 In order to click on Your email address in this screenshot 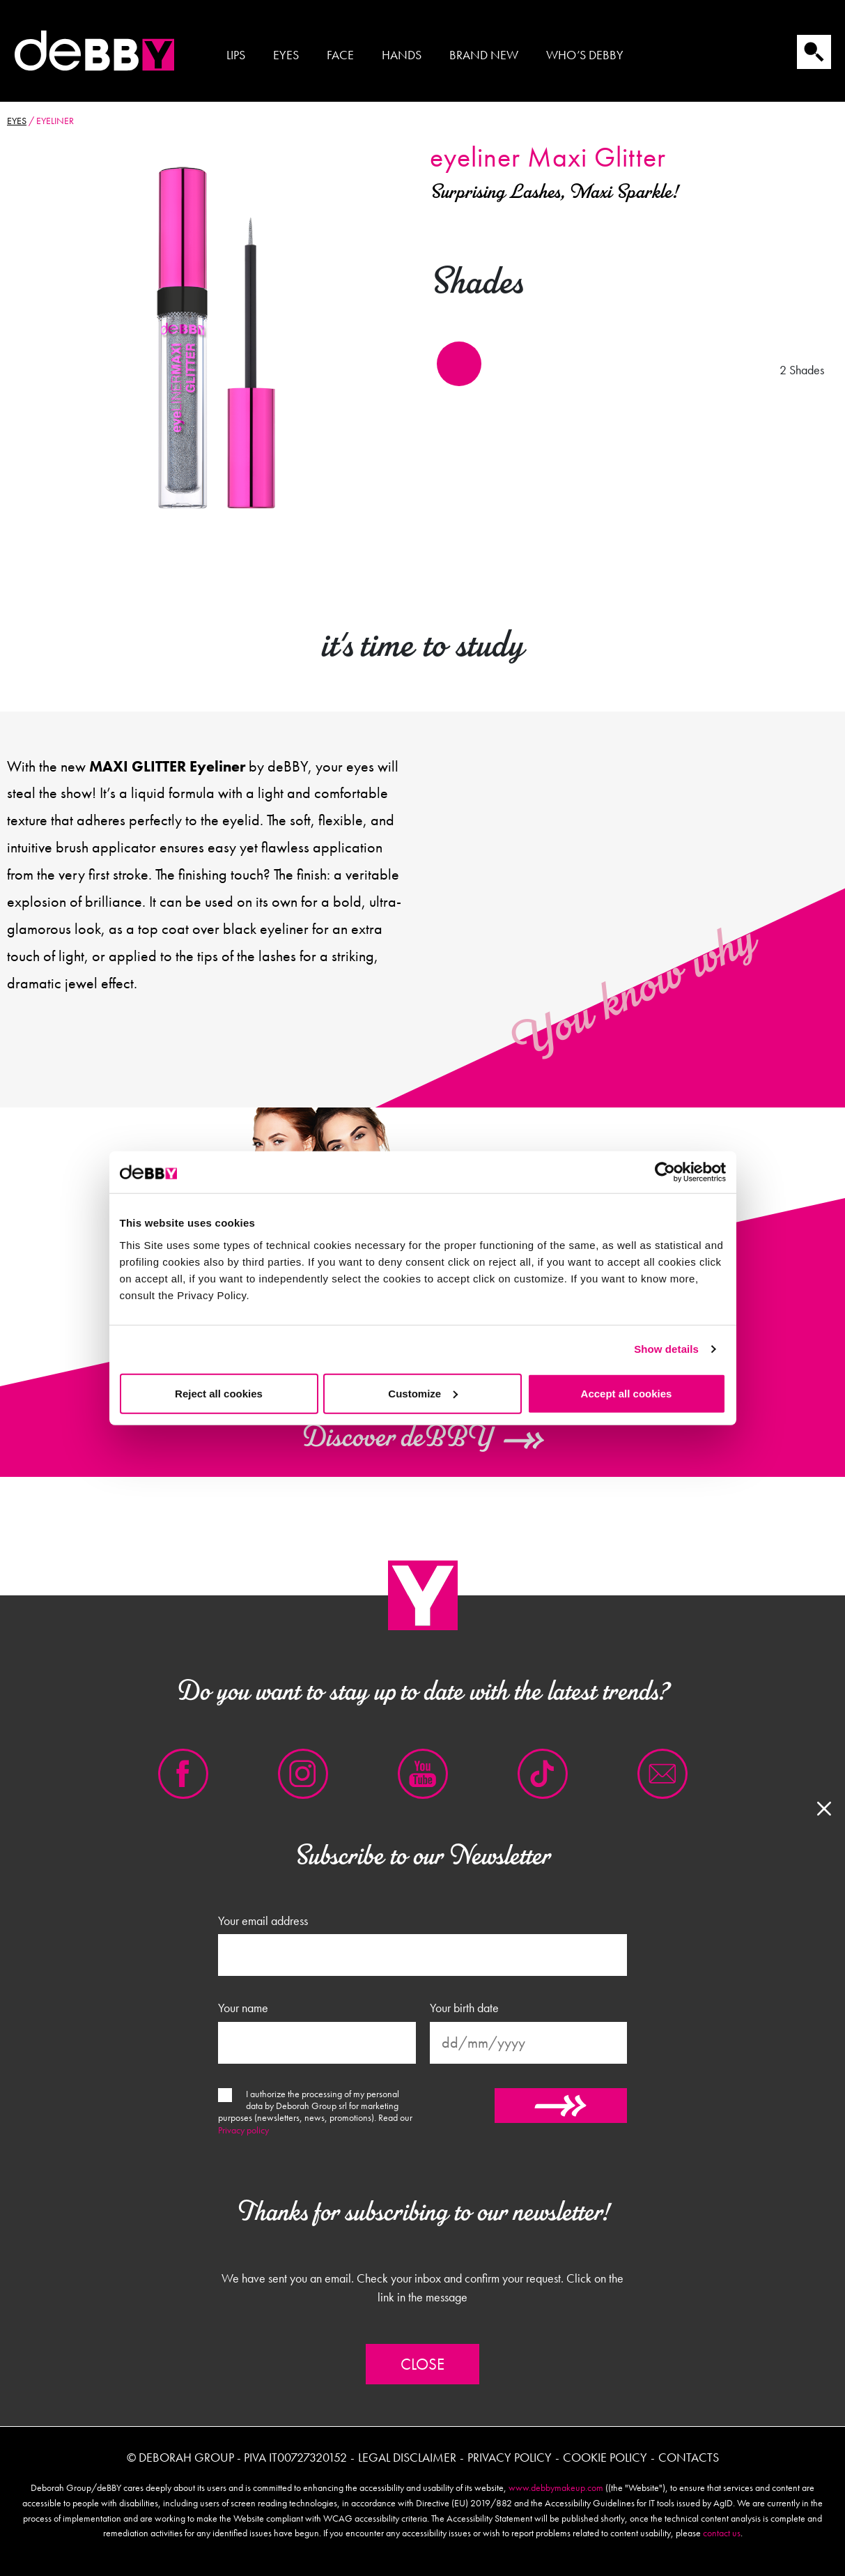, I will do `click(263, 1921)`.